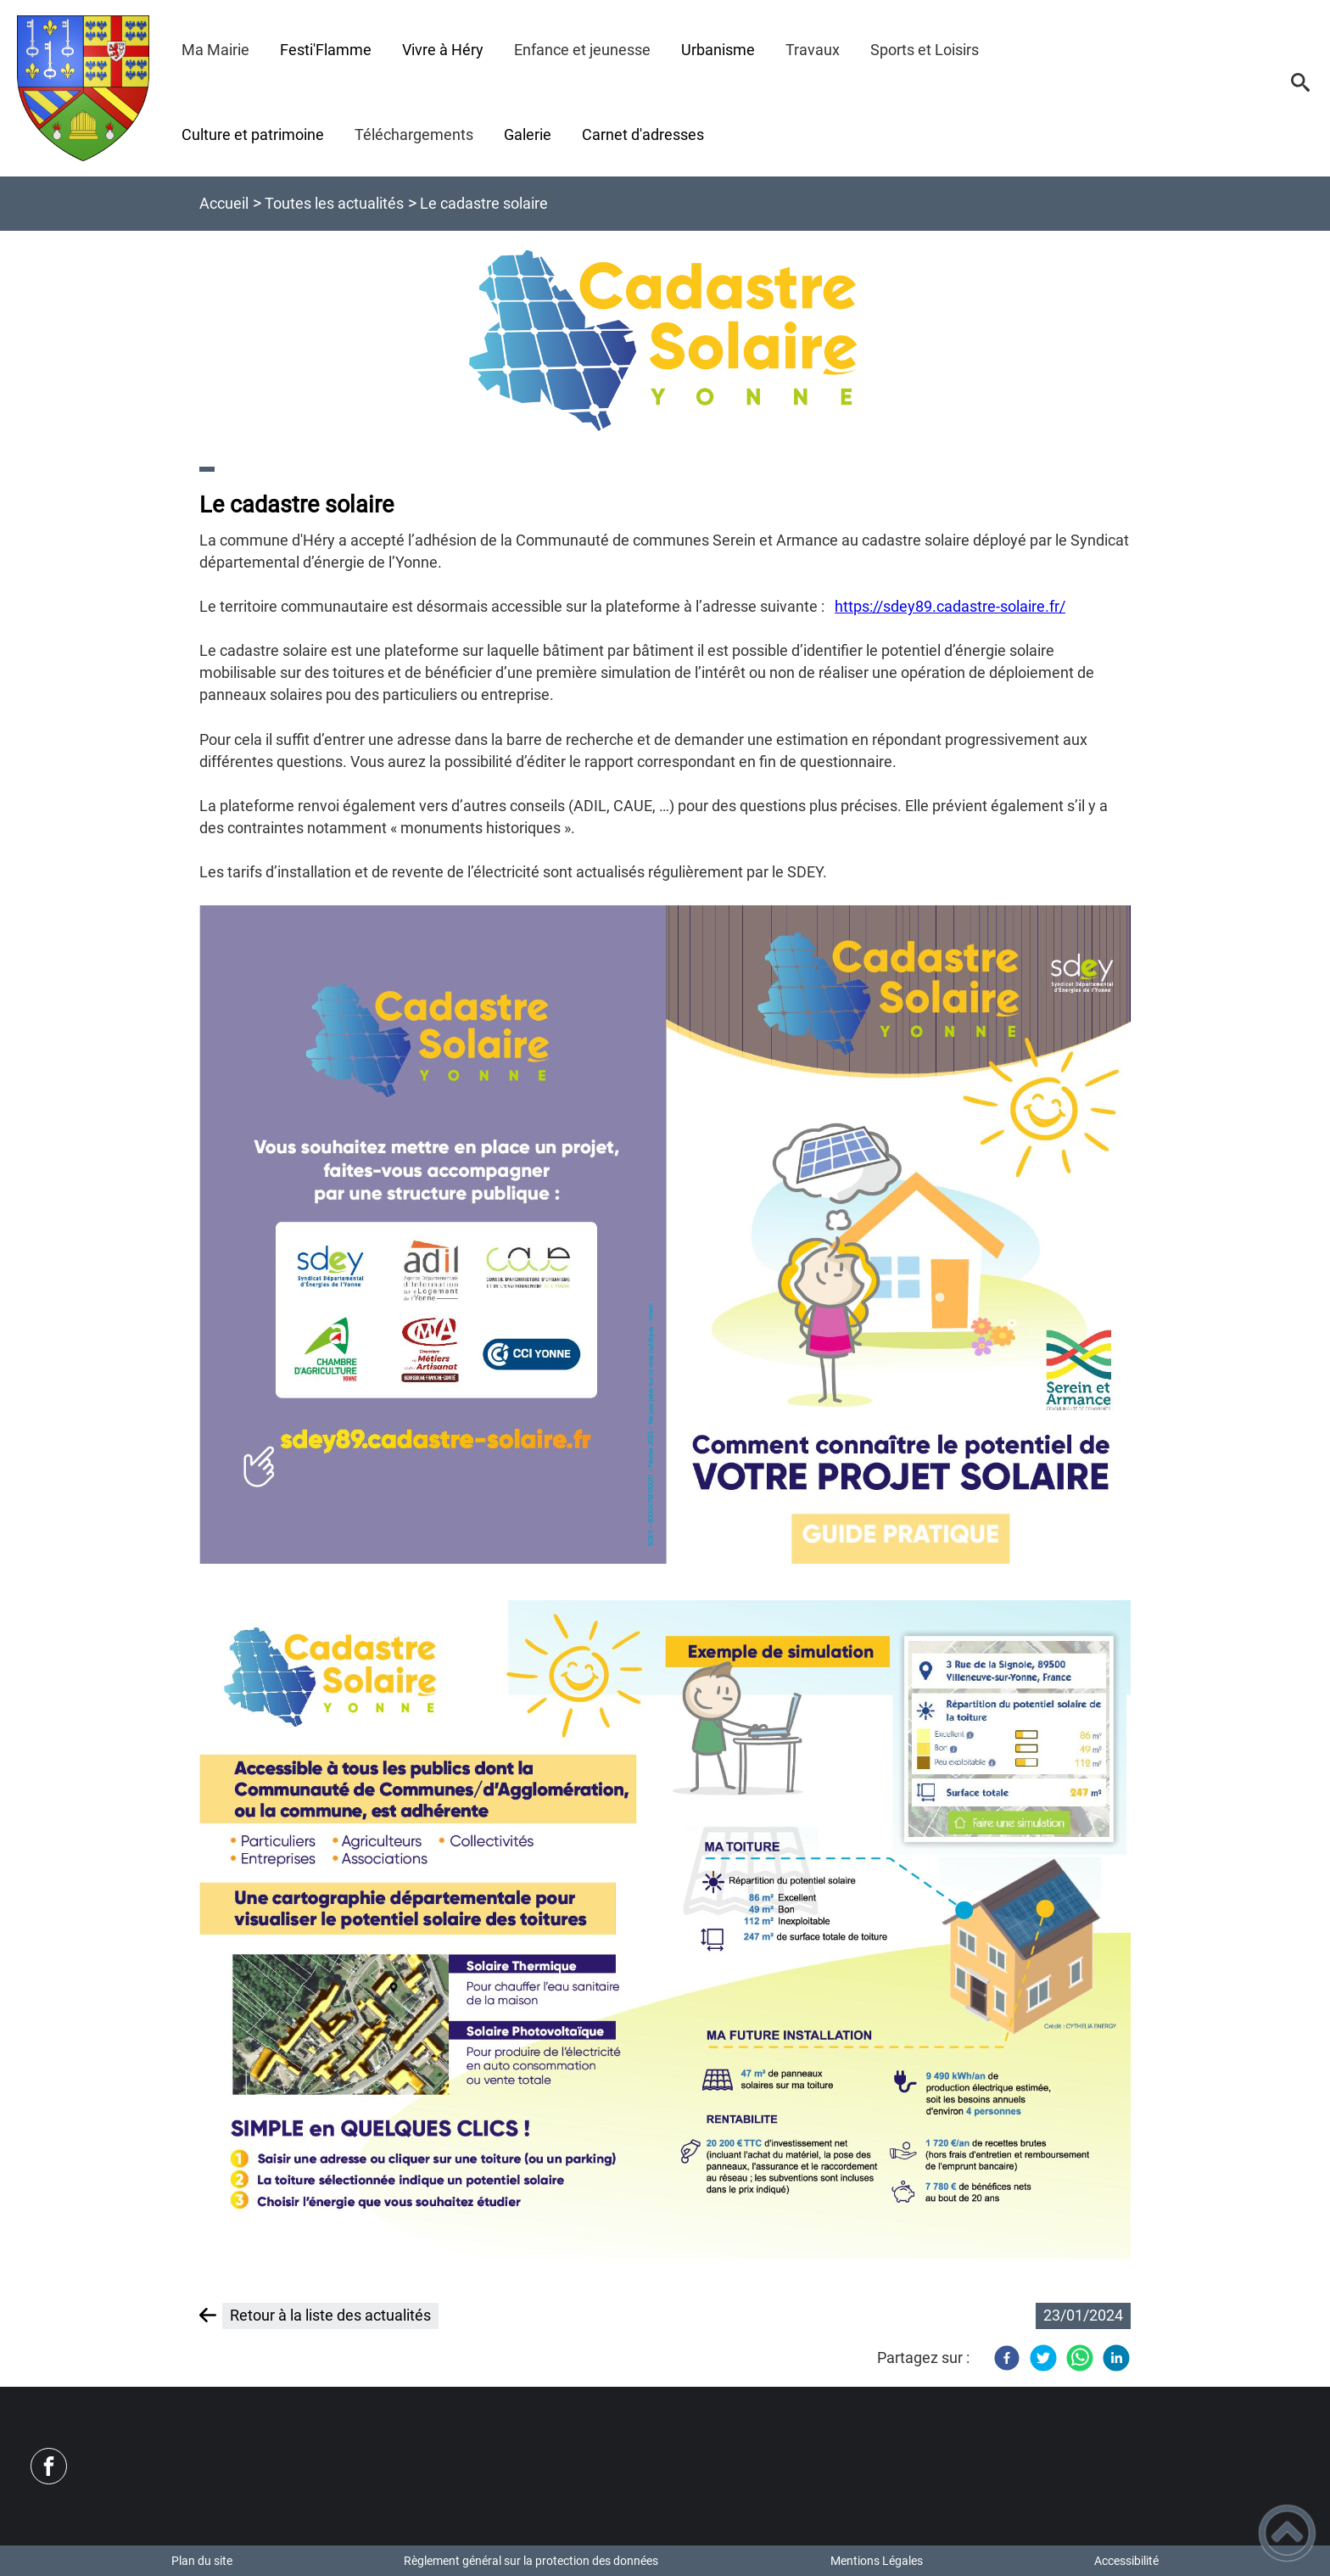  I want to click on https://sdey89.cadastre-solaire.fr/, so click(950, 606).